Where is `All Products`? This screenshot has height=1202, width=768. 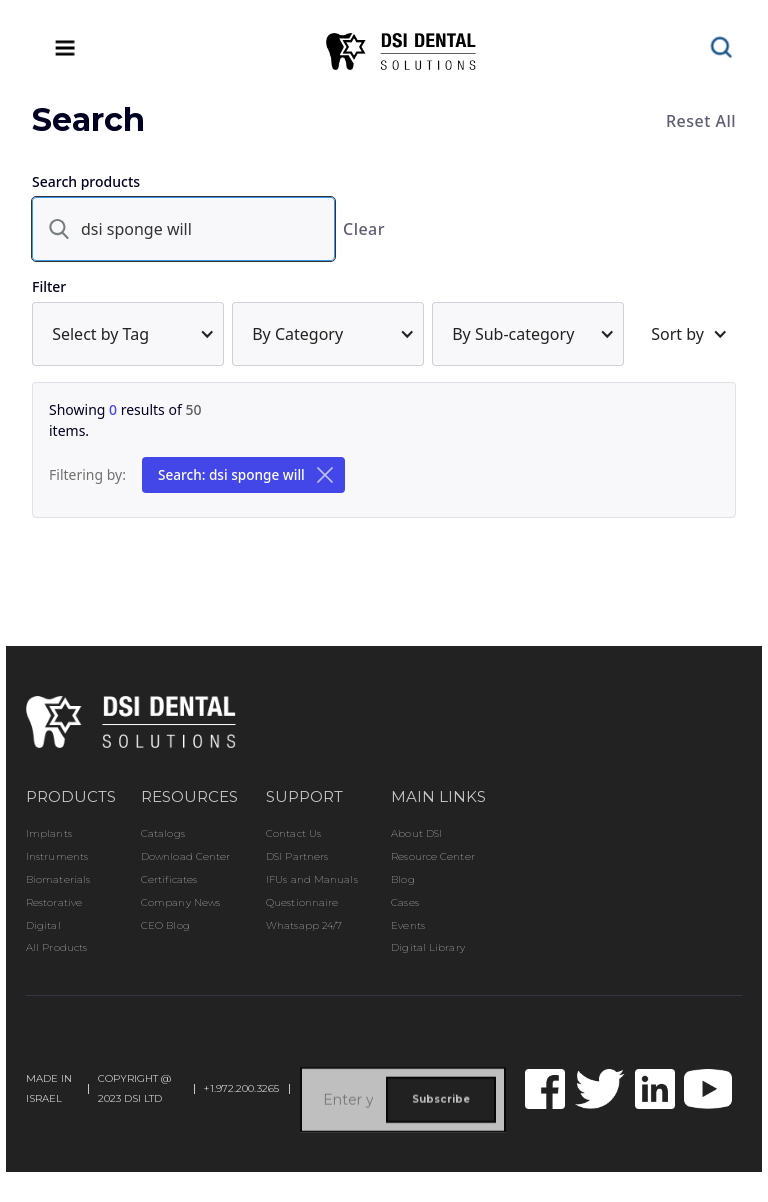
All Products is located at coordinates (56, 948).